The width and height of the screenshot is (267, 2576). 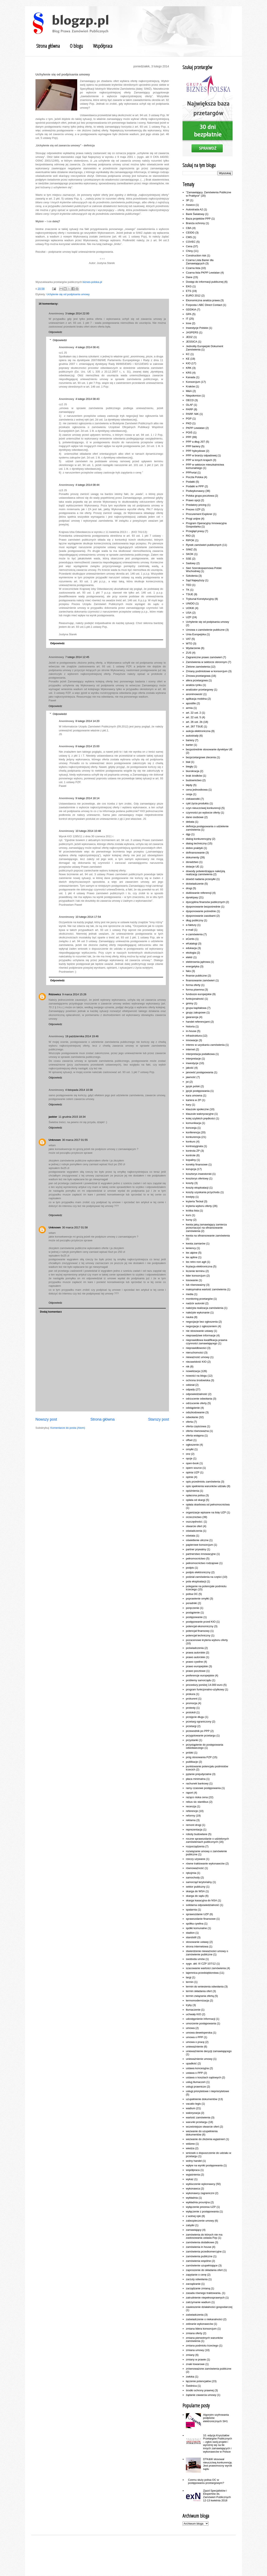 I want to click on reprezentacja, so click(x=194, y=1829).